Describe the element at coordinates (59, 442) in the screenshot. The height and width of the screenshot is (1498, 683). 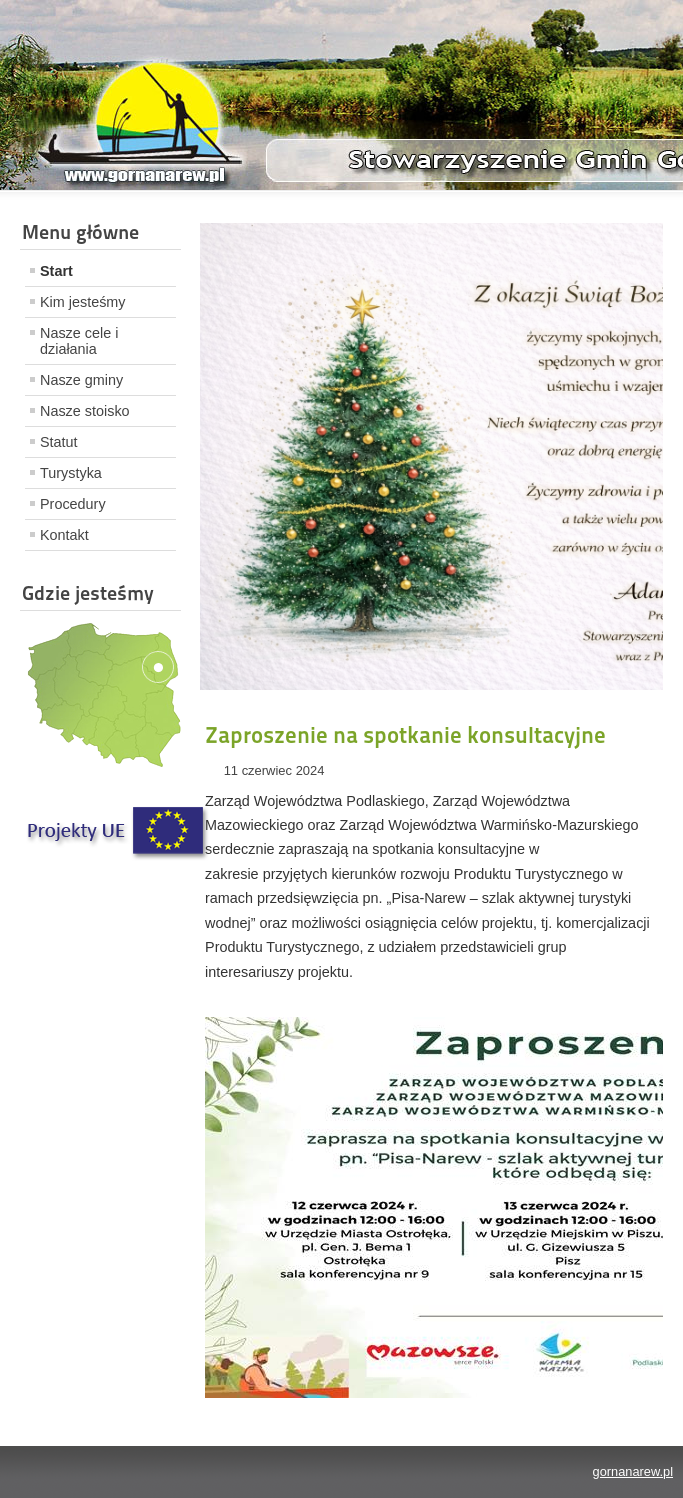
I see `Statut` at that location.